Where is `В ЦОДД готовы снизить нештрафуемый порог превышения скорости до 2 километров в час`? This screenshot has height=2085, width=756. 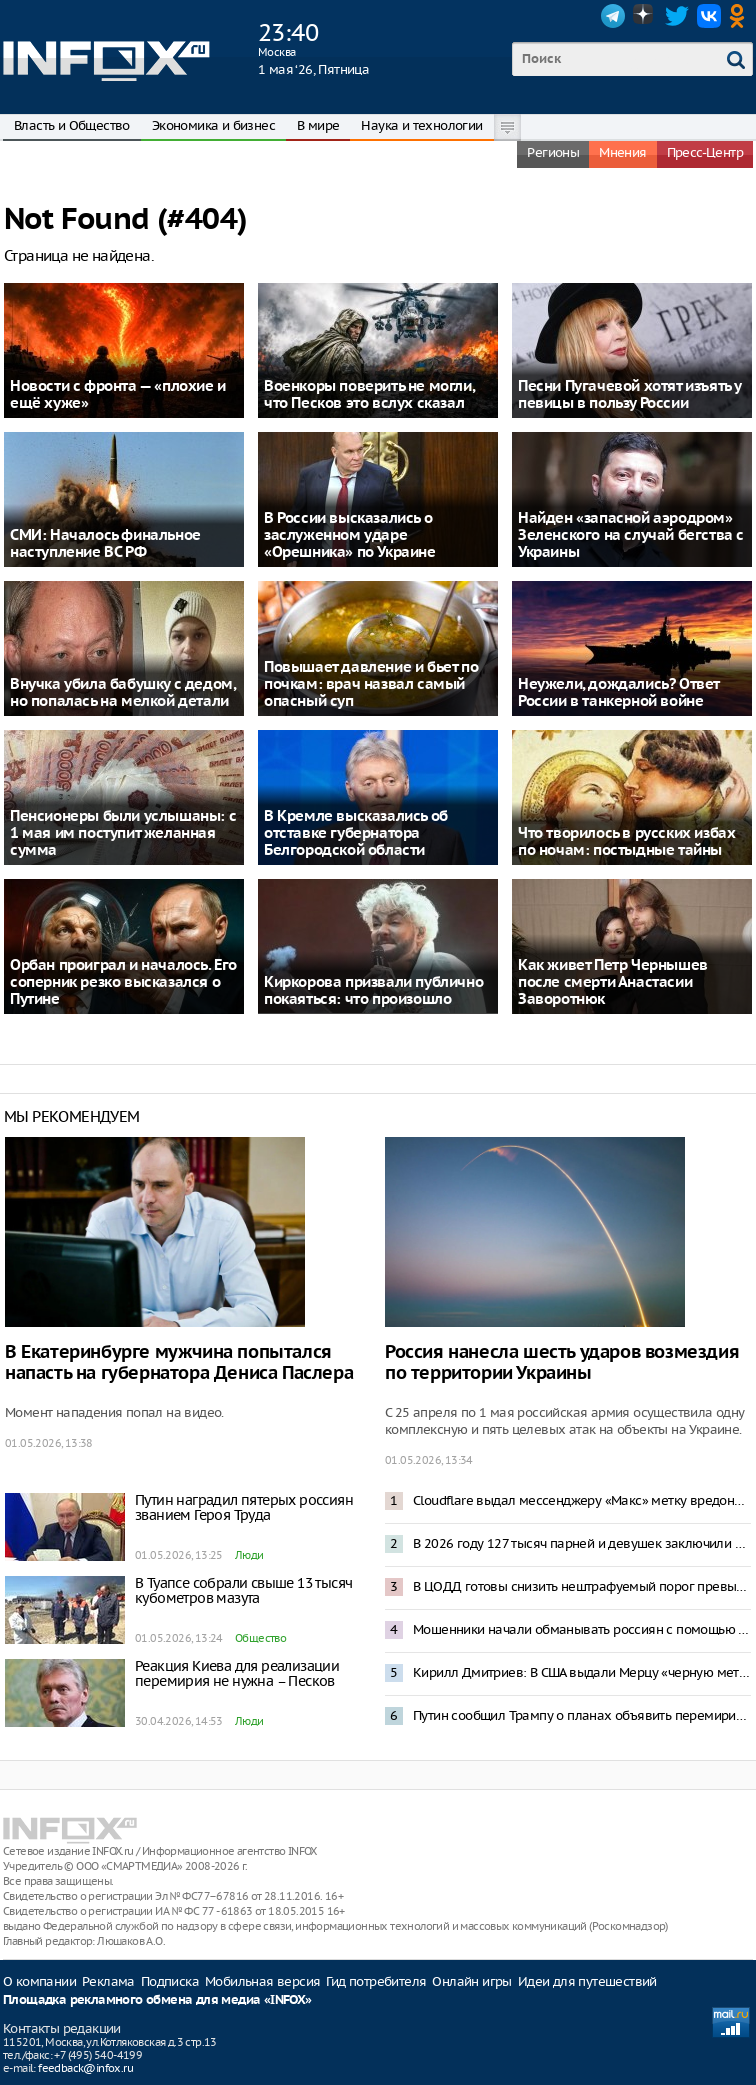
В ЦОДД готовы снизить нештрафуемый порог превышения скорости до 2 километров в час is located at coordinates (582, 1586).